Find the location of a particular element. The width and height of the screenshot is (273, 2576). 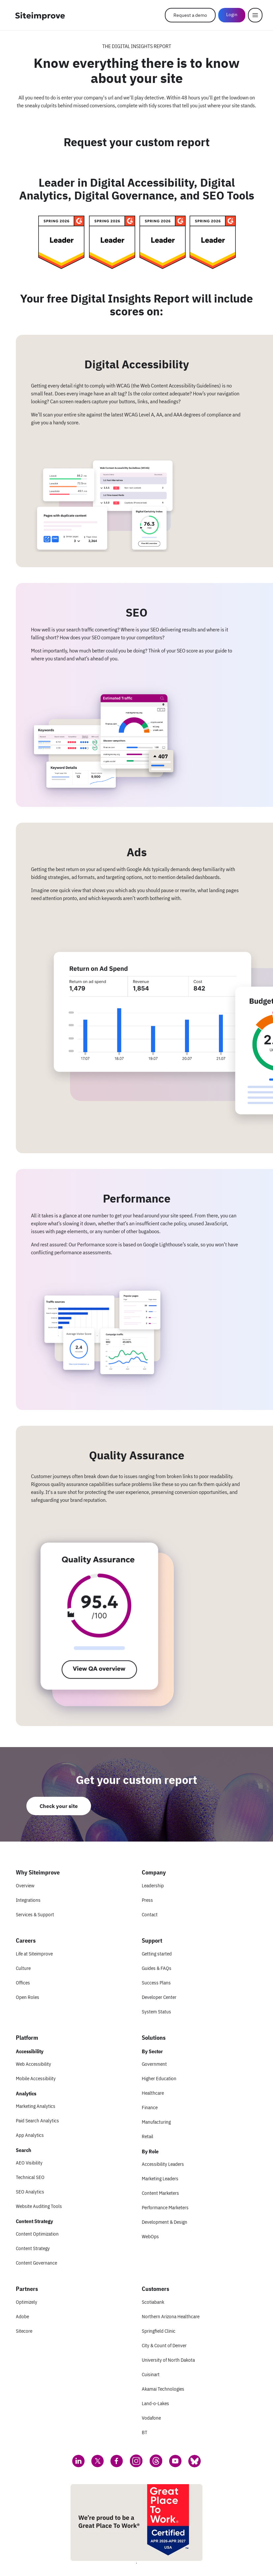

Retail is located at coordinates (147, 2136).